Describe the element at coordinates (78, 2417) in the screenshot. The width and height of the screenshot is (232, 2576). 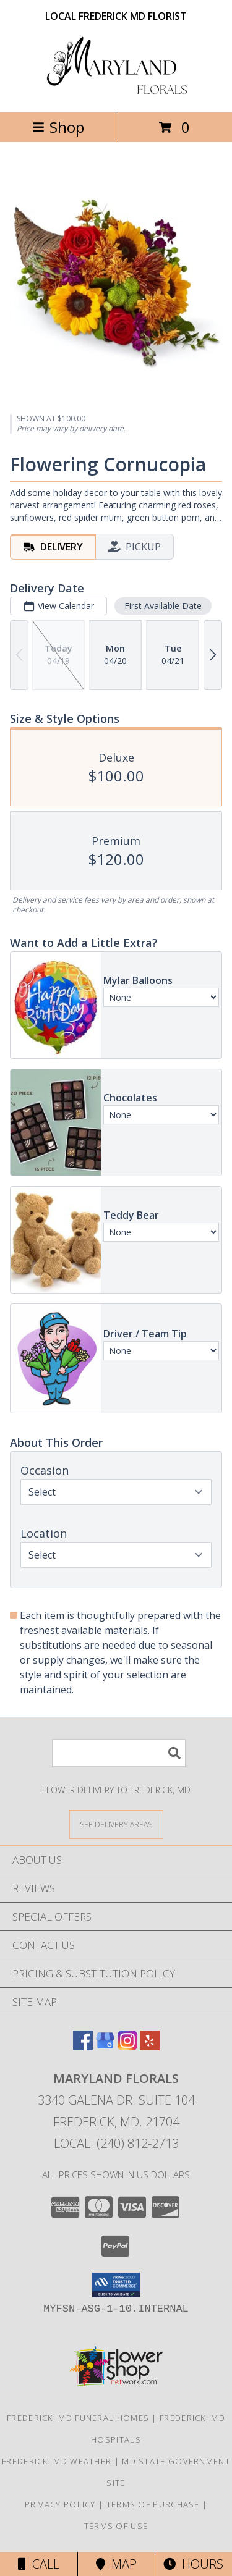
I see `Frederick, MD Funeral Homes [Frederick, MD Funeral Homes (opens in new window)]` at that location.